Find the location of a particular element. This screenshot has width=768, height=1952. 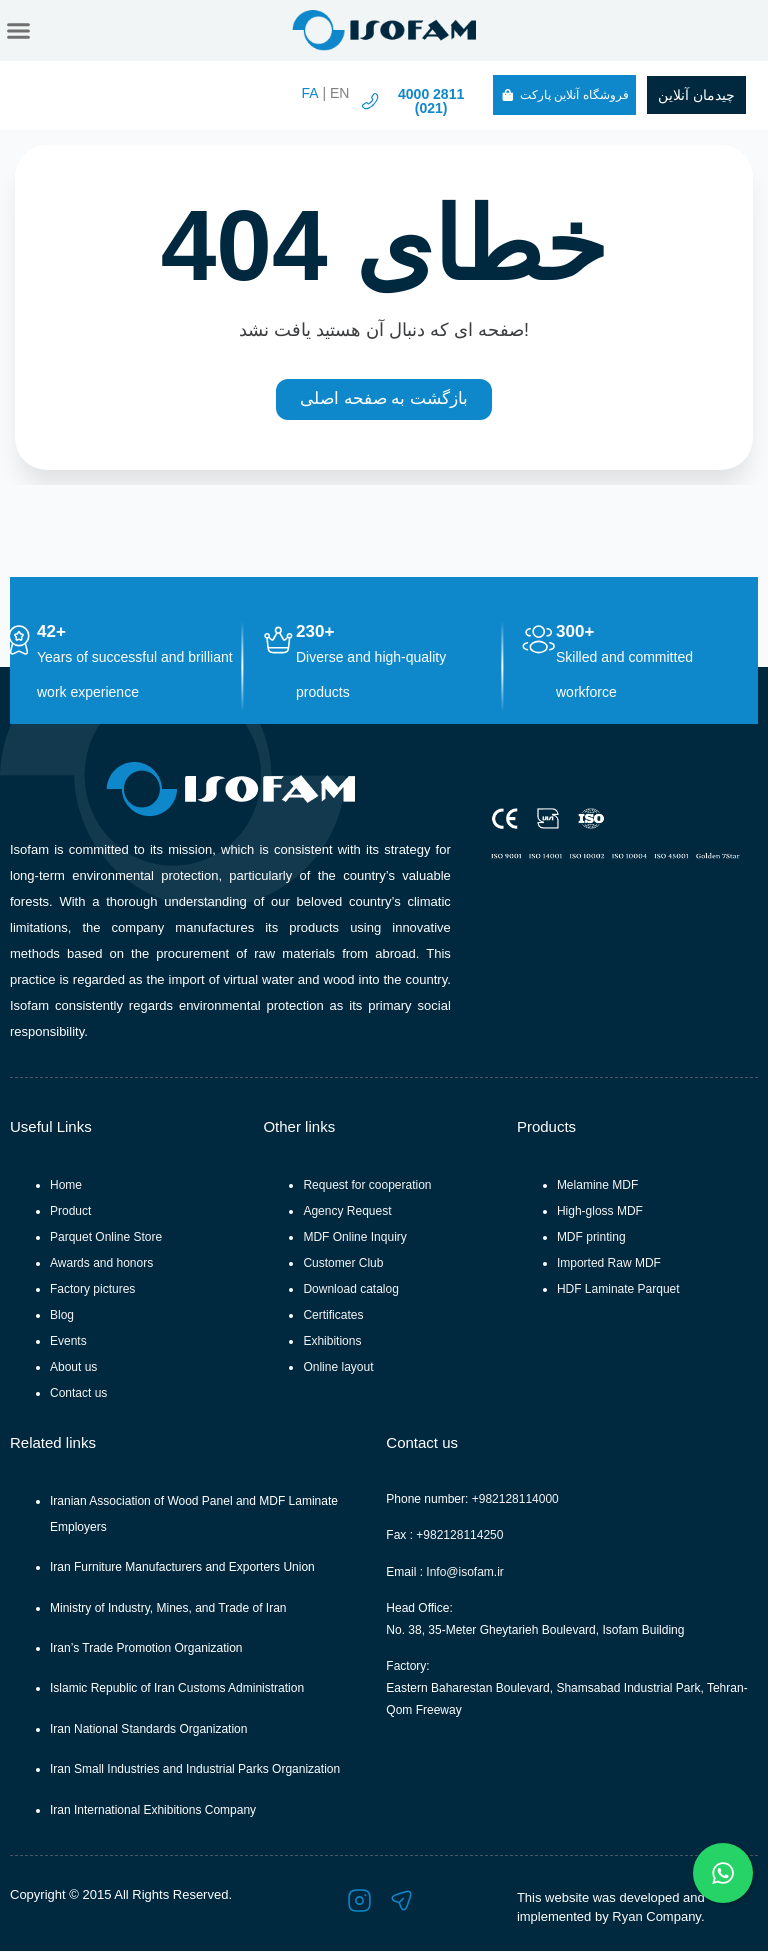

Blog is located at coordinates (62, 1316).